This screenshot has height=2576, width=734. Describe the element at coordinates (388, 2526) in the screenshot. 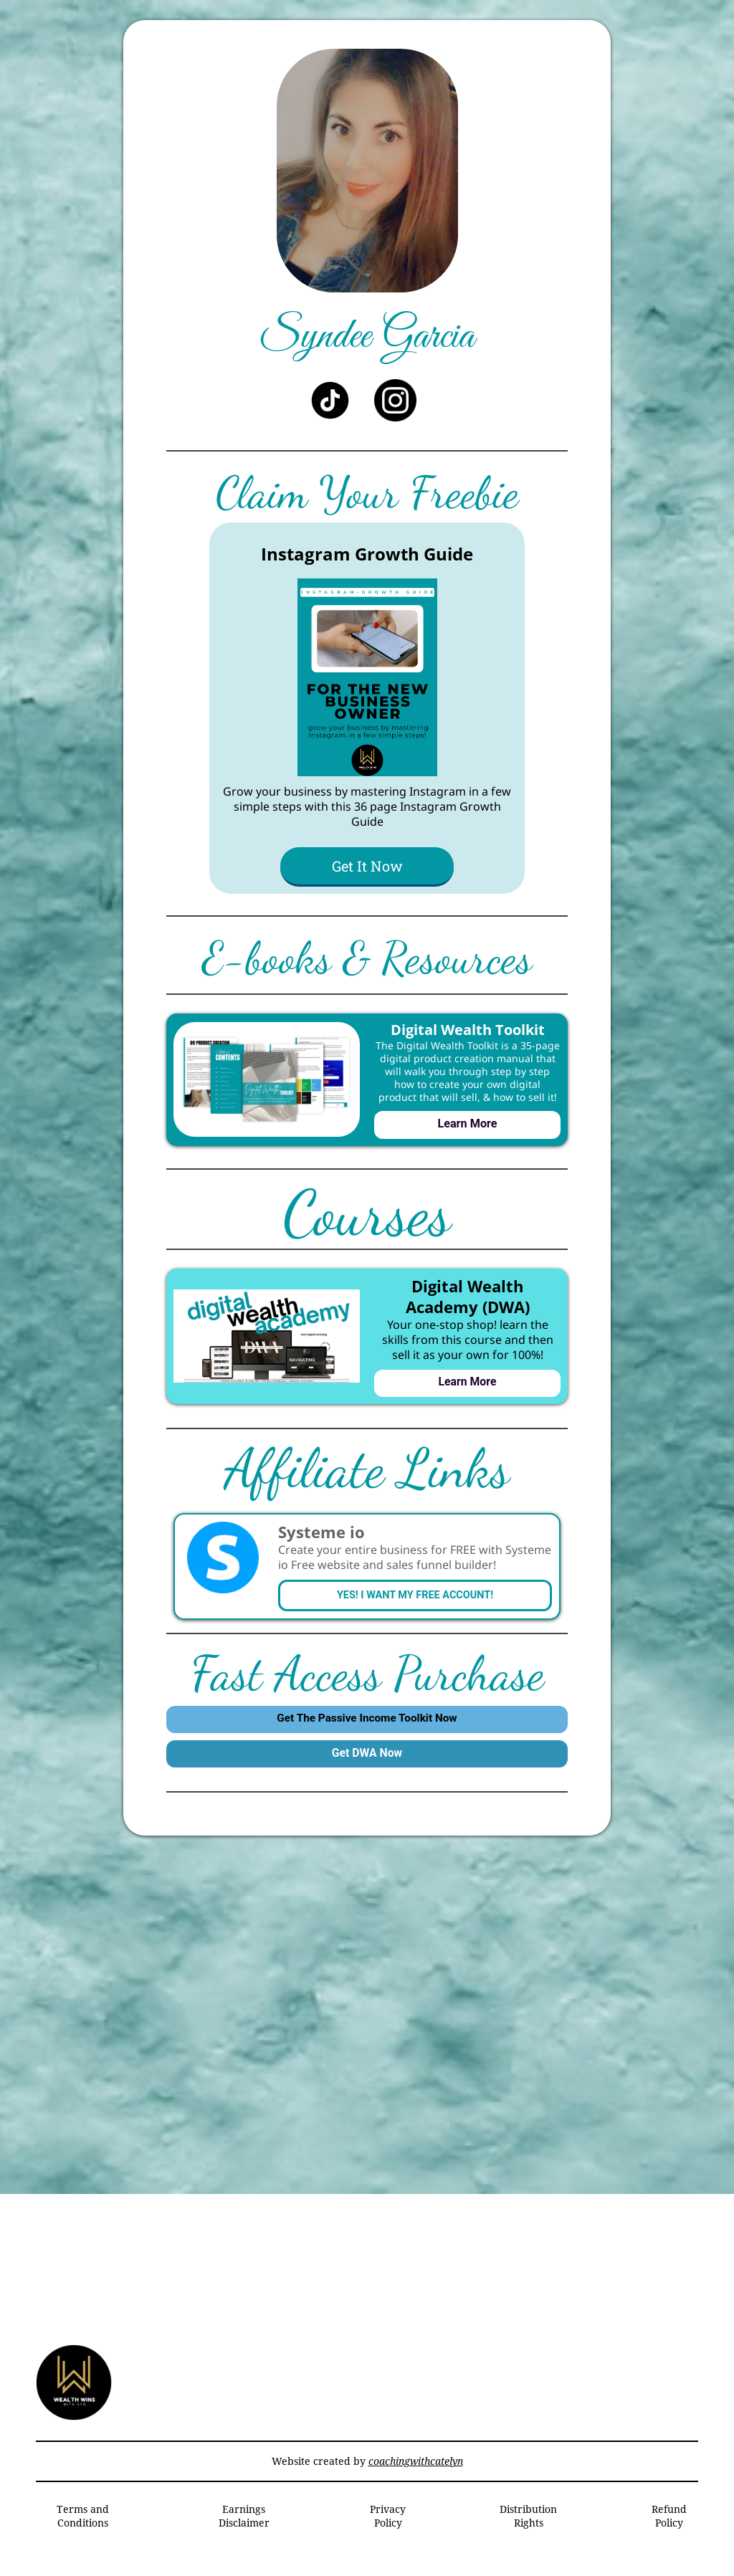

I see `Privacy Policy` at that location.